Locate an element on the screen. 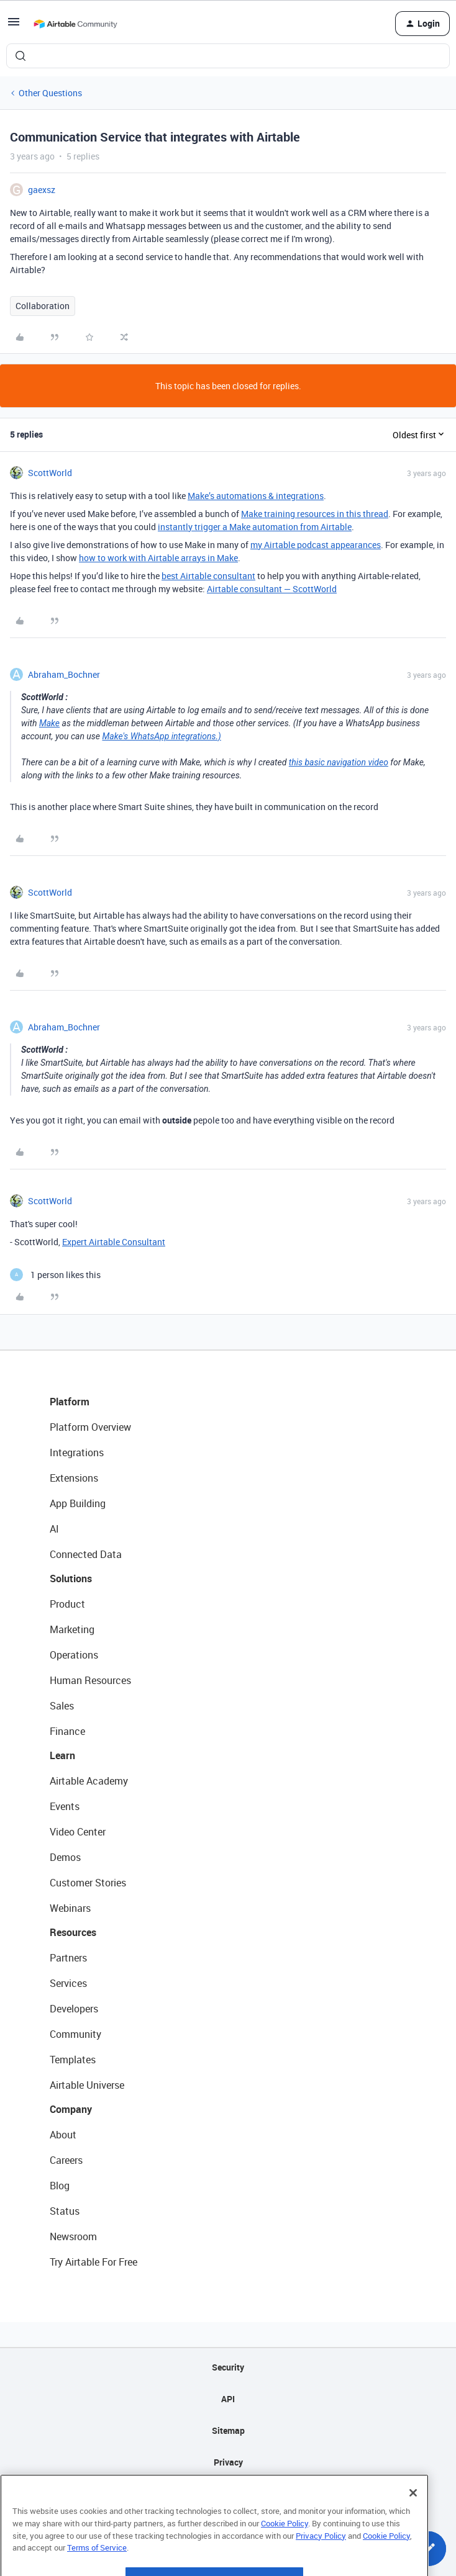 This screenshot has width=456, height=2576. Company is located at coordinates (71, 2109).